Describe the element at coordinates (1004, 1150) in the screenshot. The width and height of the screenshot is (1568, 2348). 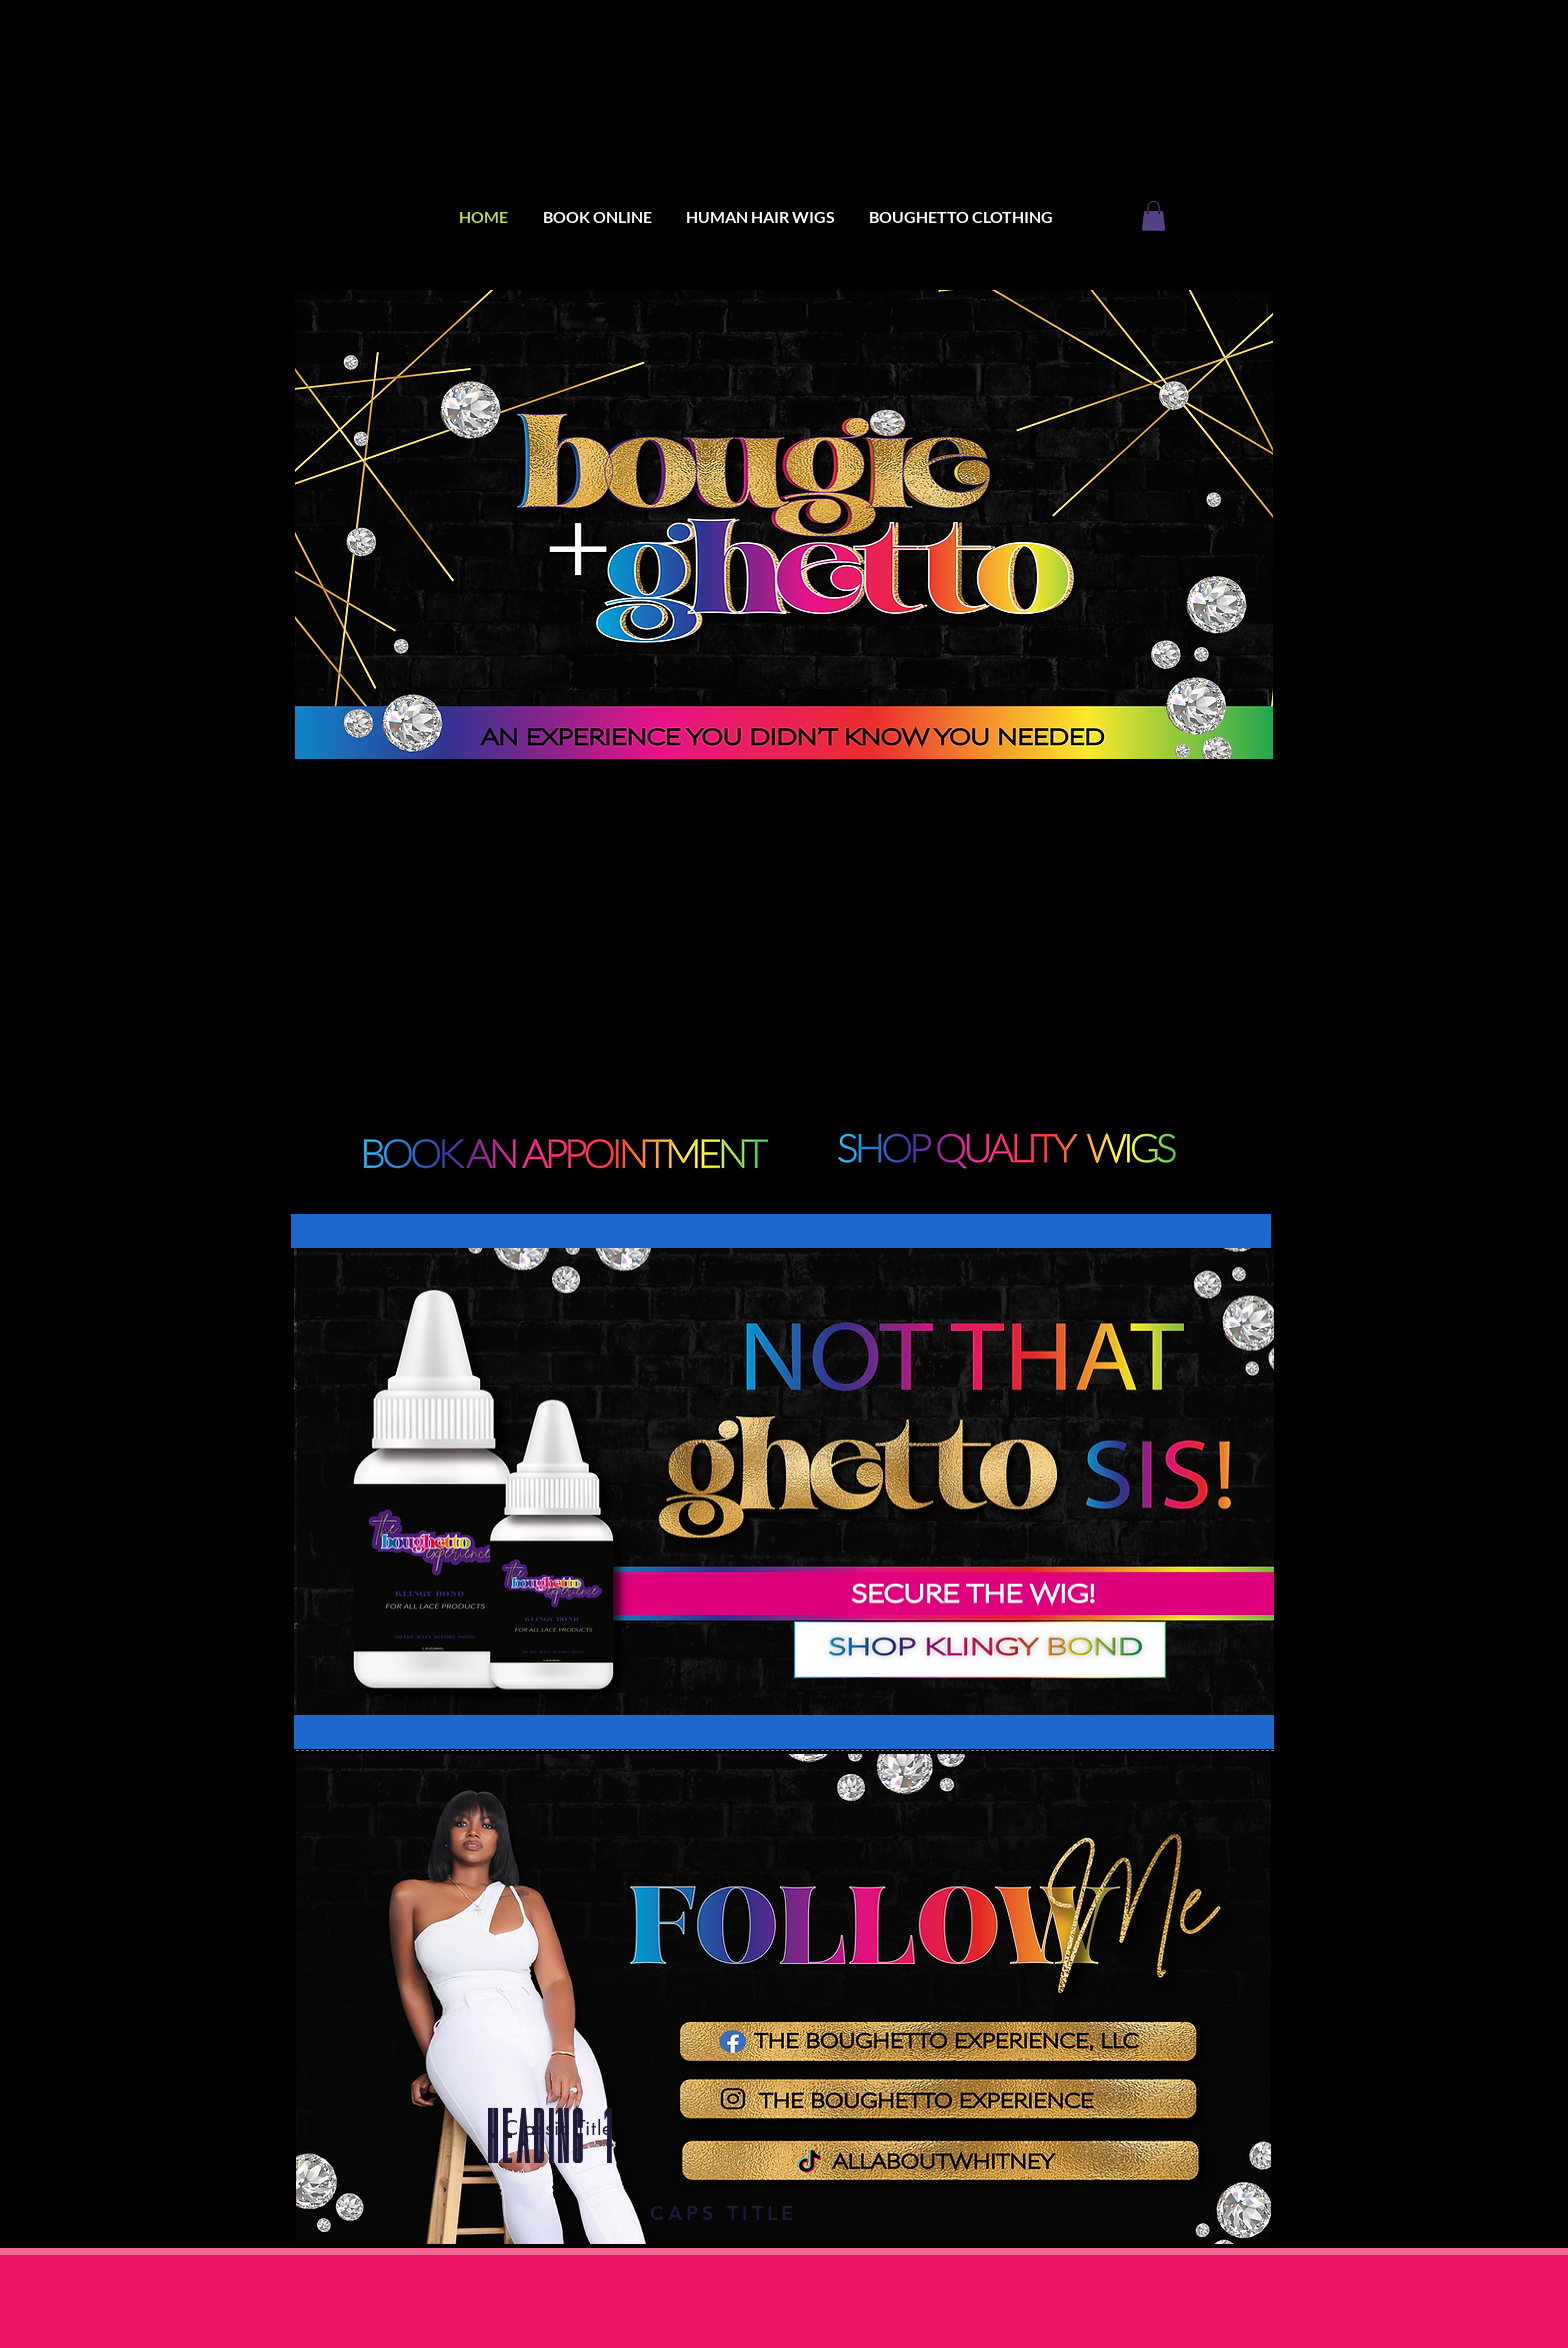
I see `[BOOK AN APPOITMENT]` at that location.